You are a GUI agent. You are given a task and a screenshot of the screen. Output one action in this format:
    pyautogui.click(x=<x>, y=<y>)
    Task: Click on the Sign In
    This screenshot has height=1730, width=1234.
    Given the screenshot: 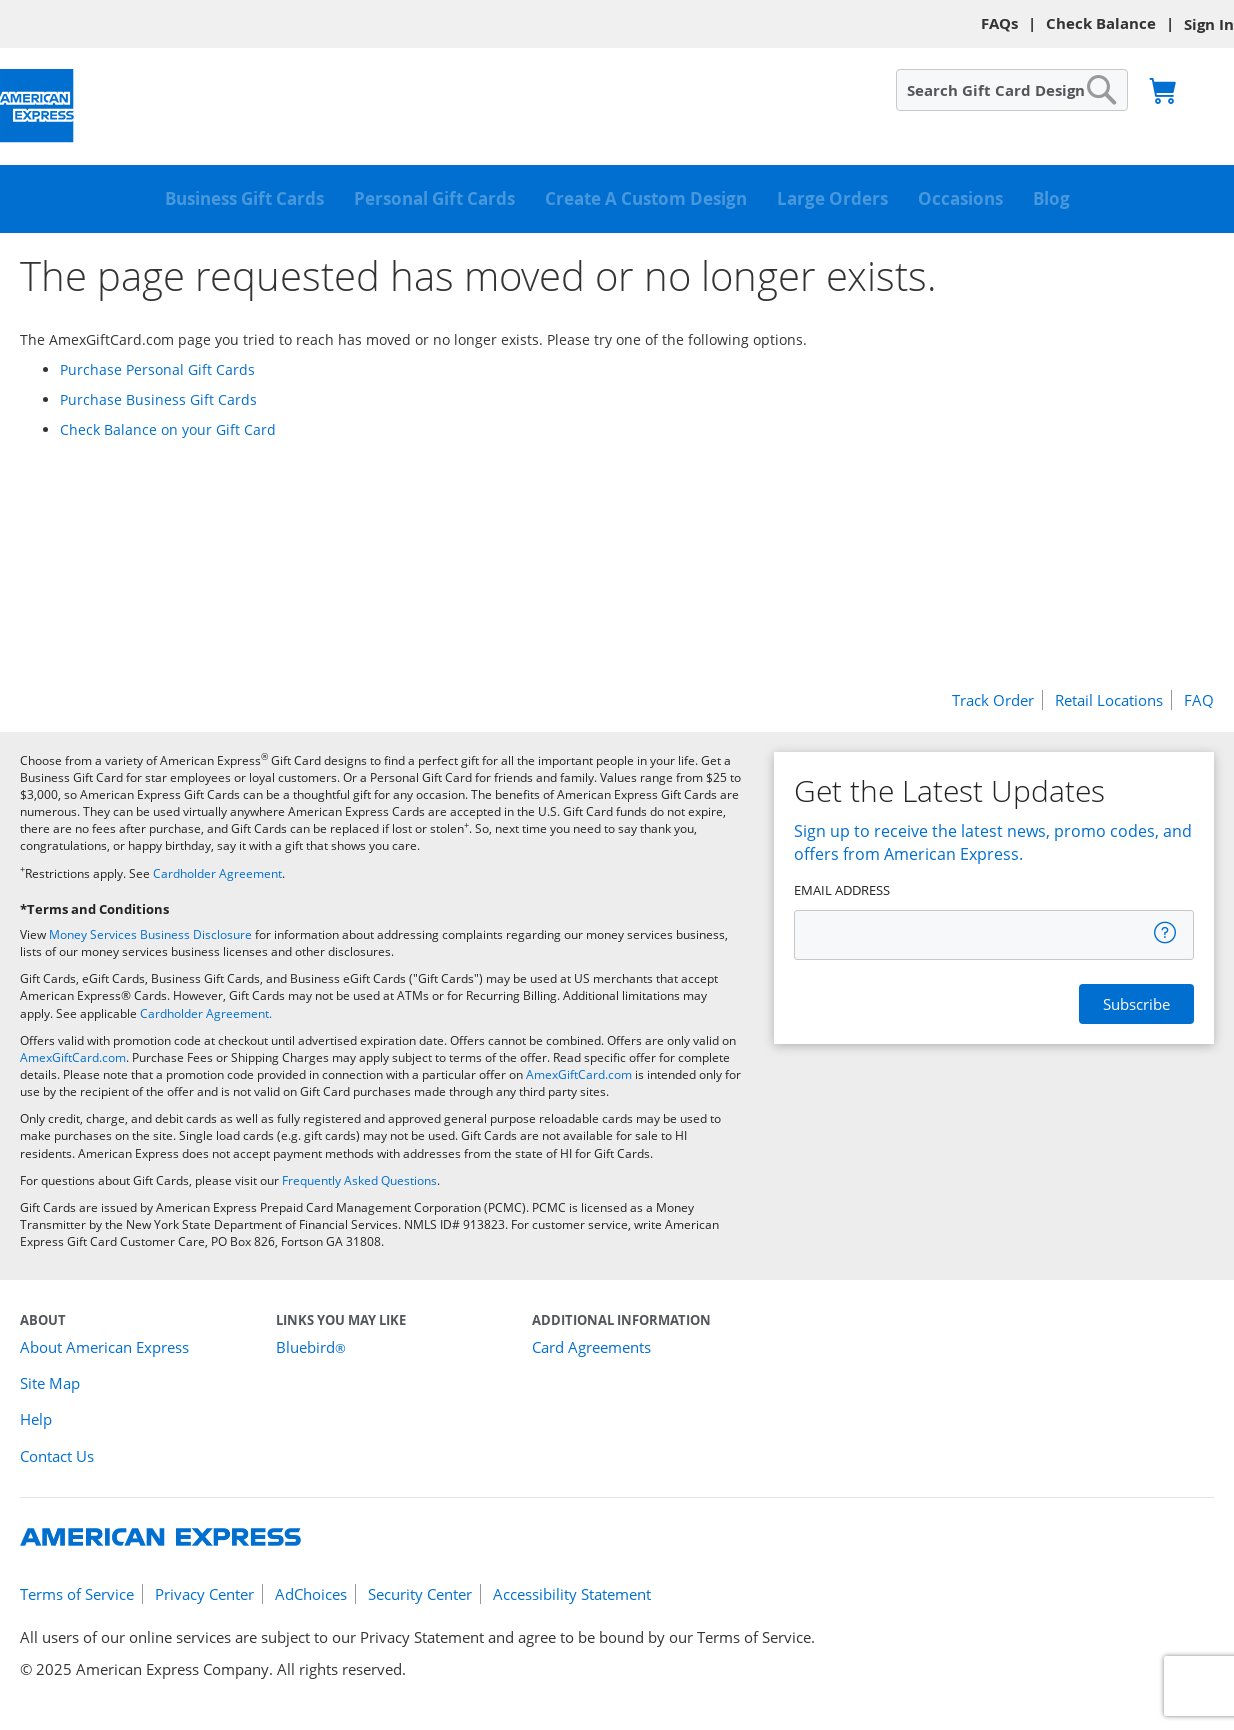 What is the action you would take?
    pyautogui.click(x=1209, y=25)
    